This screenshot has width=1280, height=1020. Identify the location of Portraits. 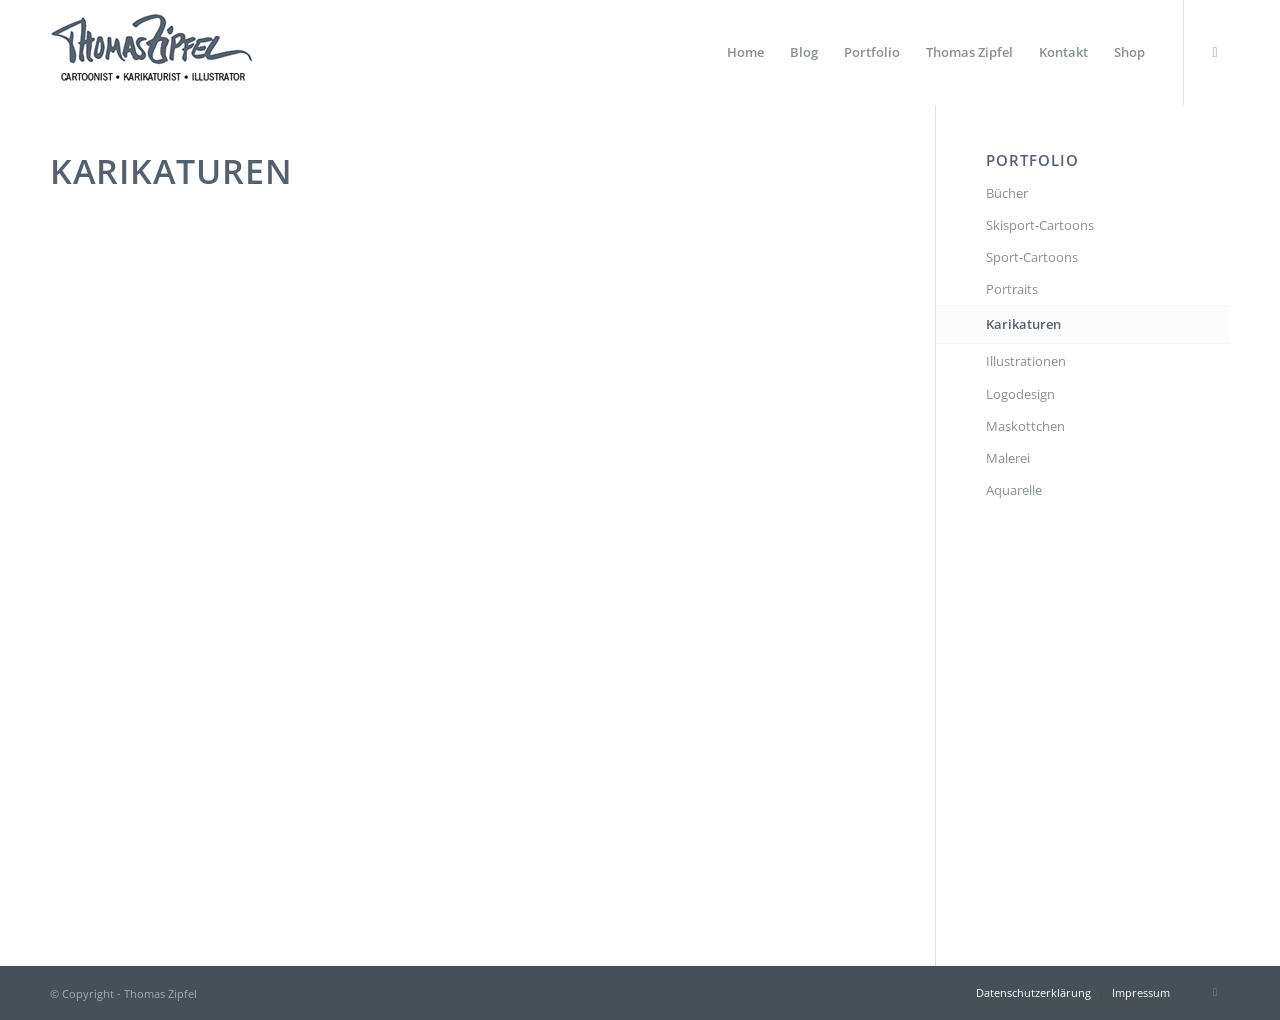
(1012, 289).